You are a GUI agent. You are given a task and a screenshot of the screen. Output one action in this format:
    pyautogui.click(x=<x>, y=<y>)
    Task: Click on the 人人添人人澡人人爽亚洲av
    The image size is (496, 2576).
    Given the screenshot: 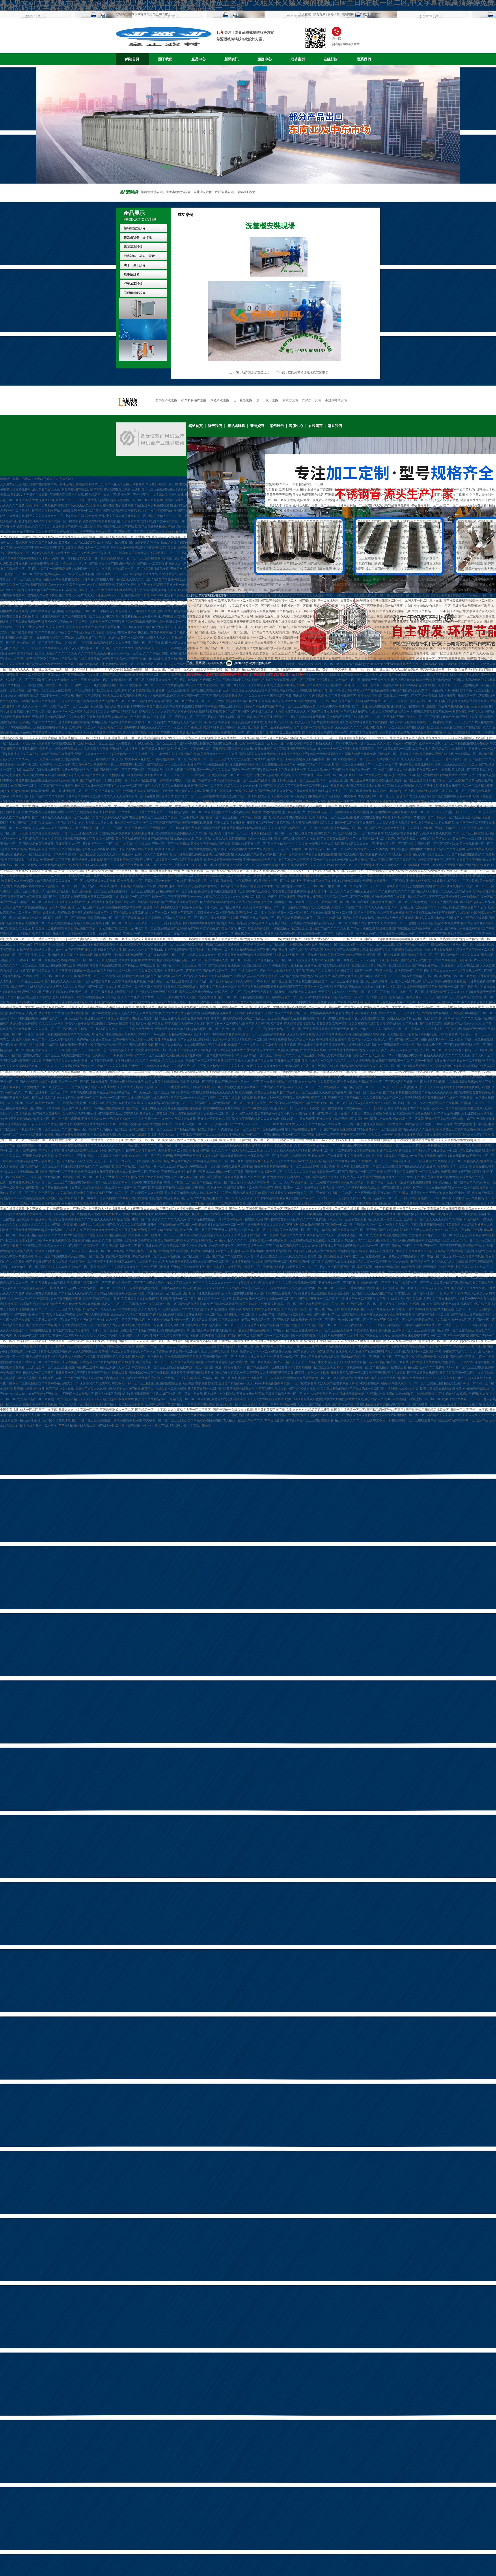 What is the action you would take?
    pyautogui.click(x=115, y=854)
    